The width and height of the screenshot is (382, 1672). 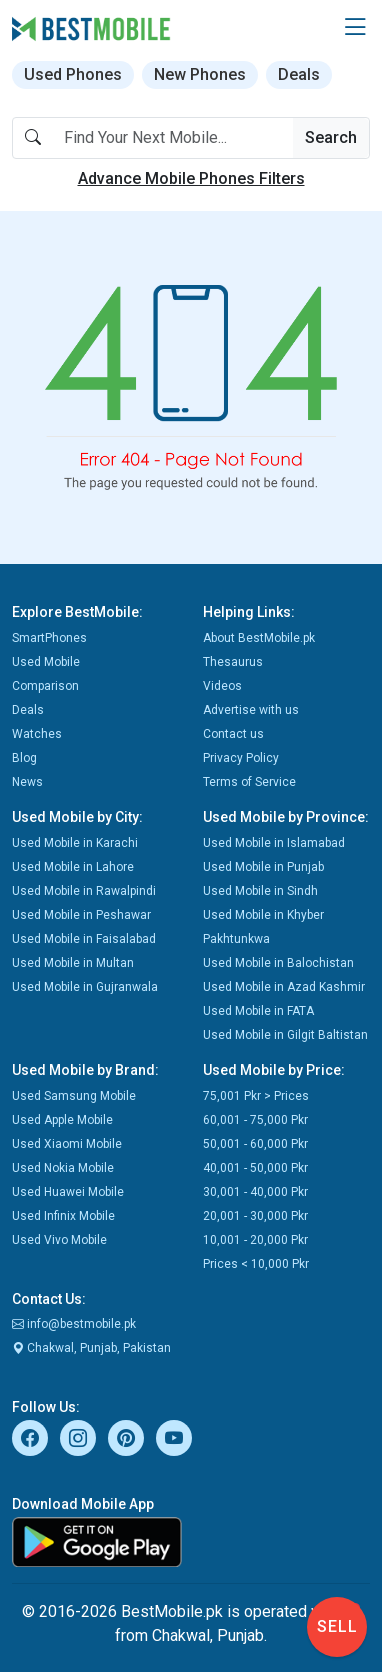 I want to click on 20,001 - 30,000 Pkr, so click(x=255, y=1216).